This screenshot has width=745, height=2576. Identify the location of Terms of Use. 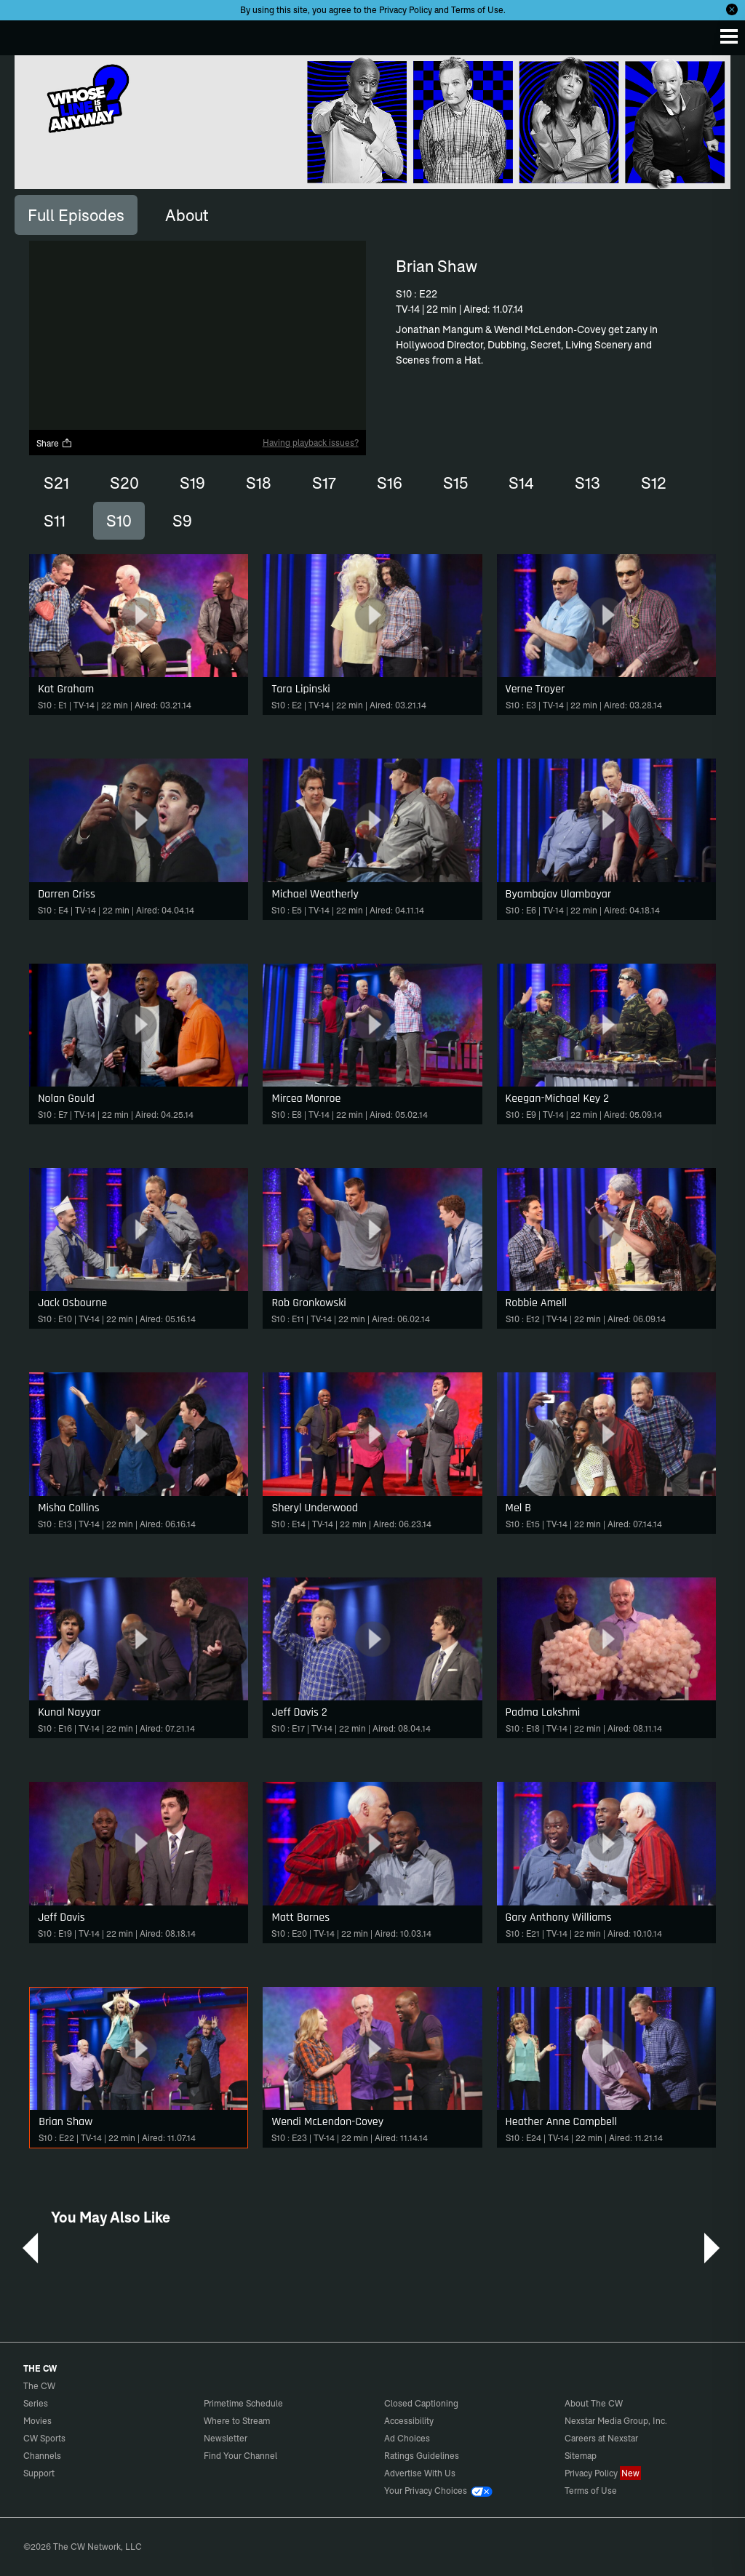
(477, 9).